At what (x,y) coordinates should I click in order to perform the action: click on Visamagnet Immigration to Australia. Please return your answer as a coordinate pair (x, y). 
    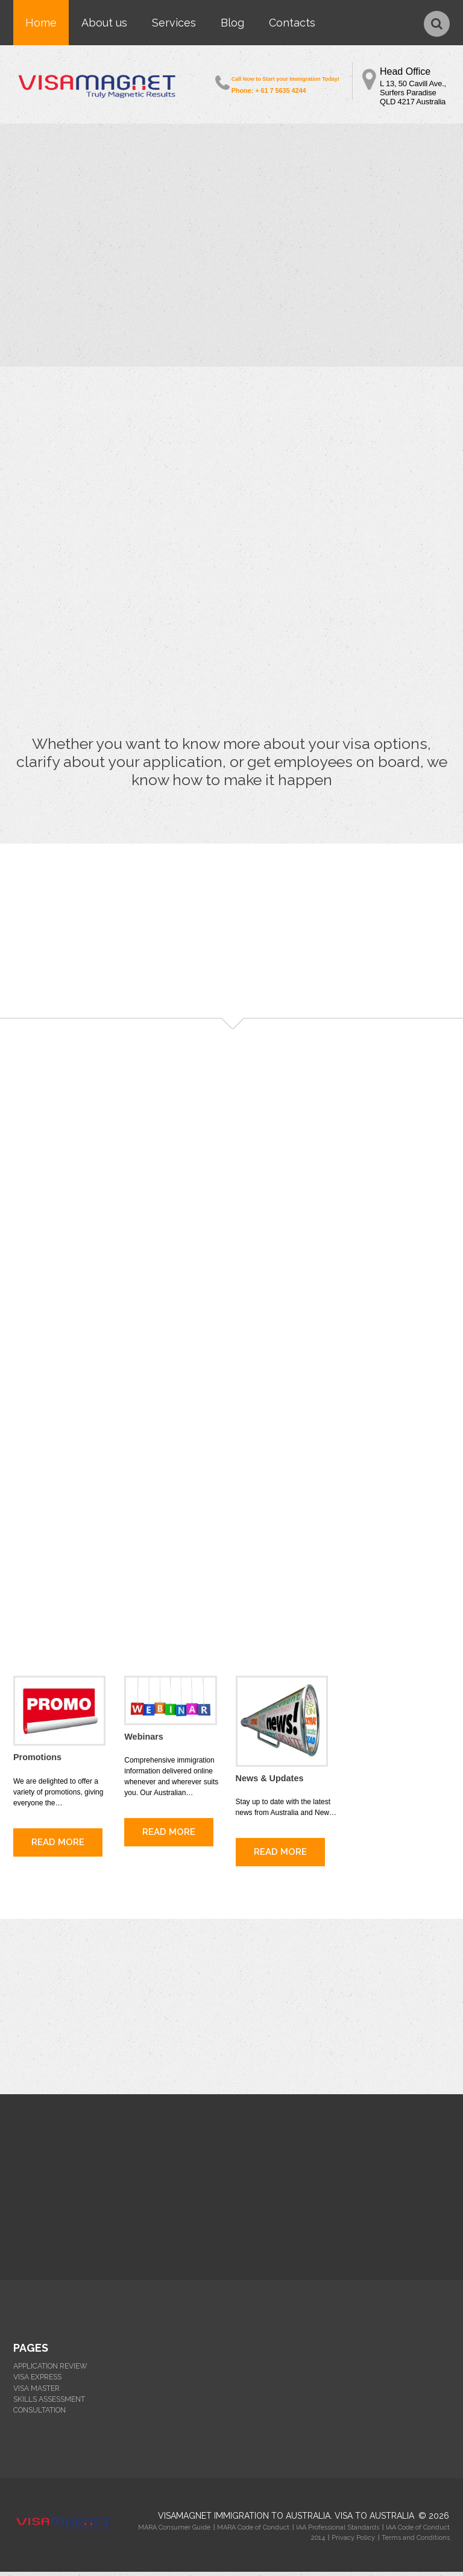
    Looking at the image, I should click on (244, 2520).